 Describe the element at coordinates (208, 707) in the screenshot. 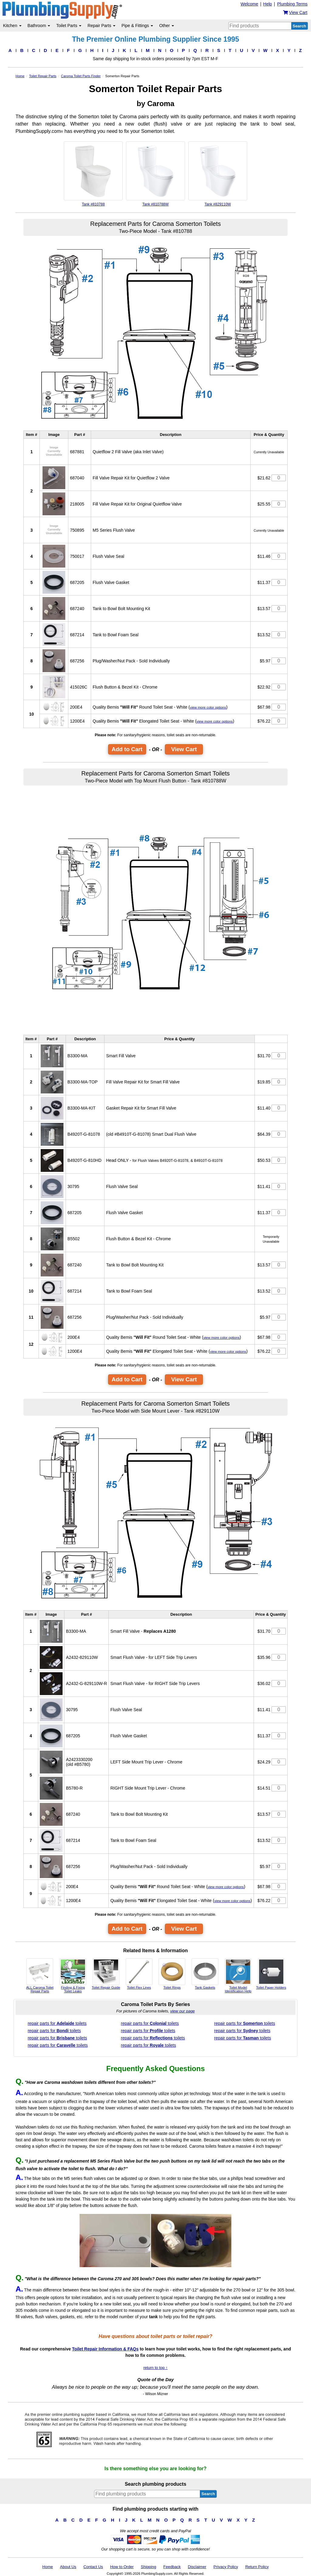

I see `view more color options` at that location.